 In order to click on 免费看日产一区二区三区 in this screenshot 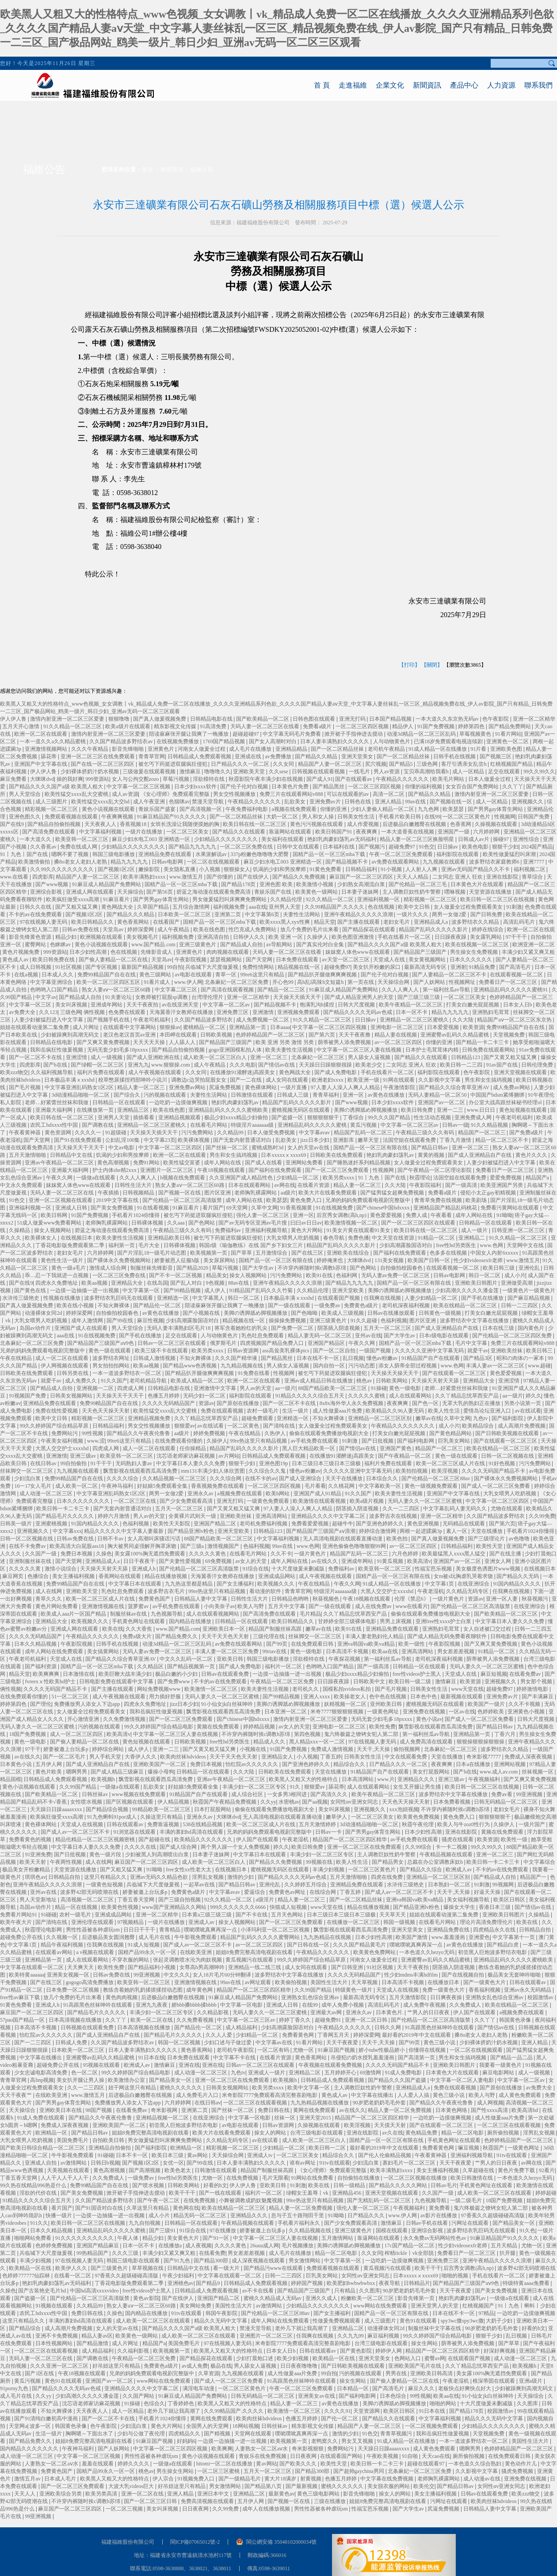, I will do `click(508, 982)`.